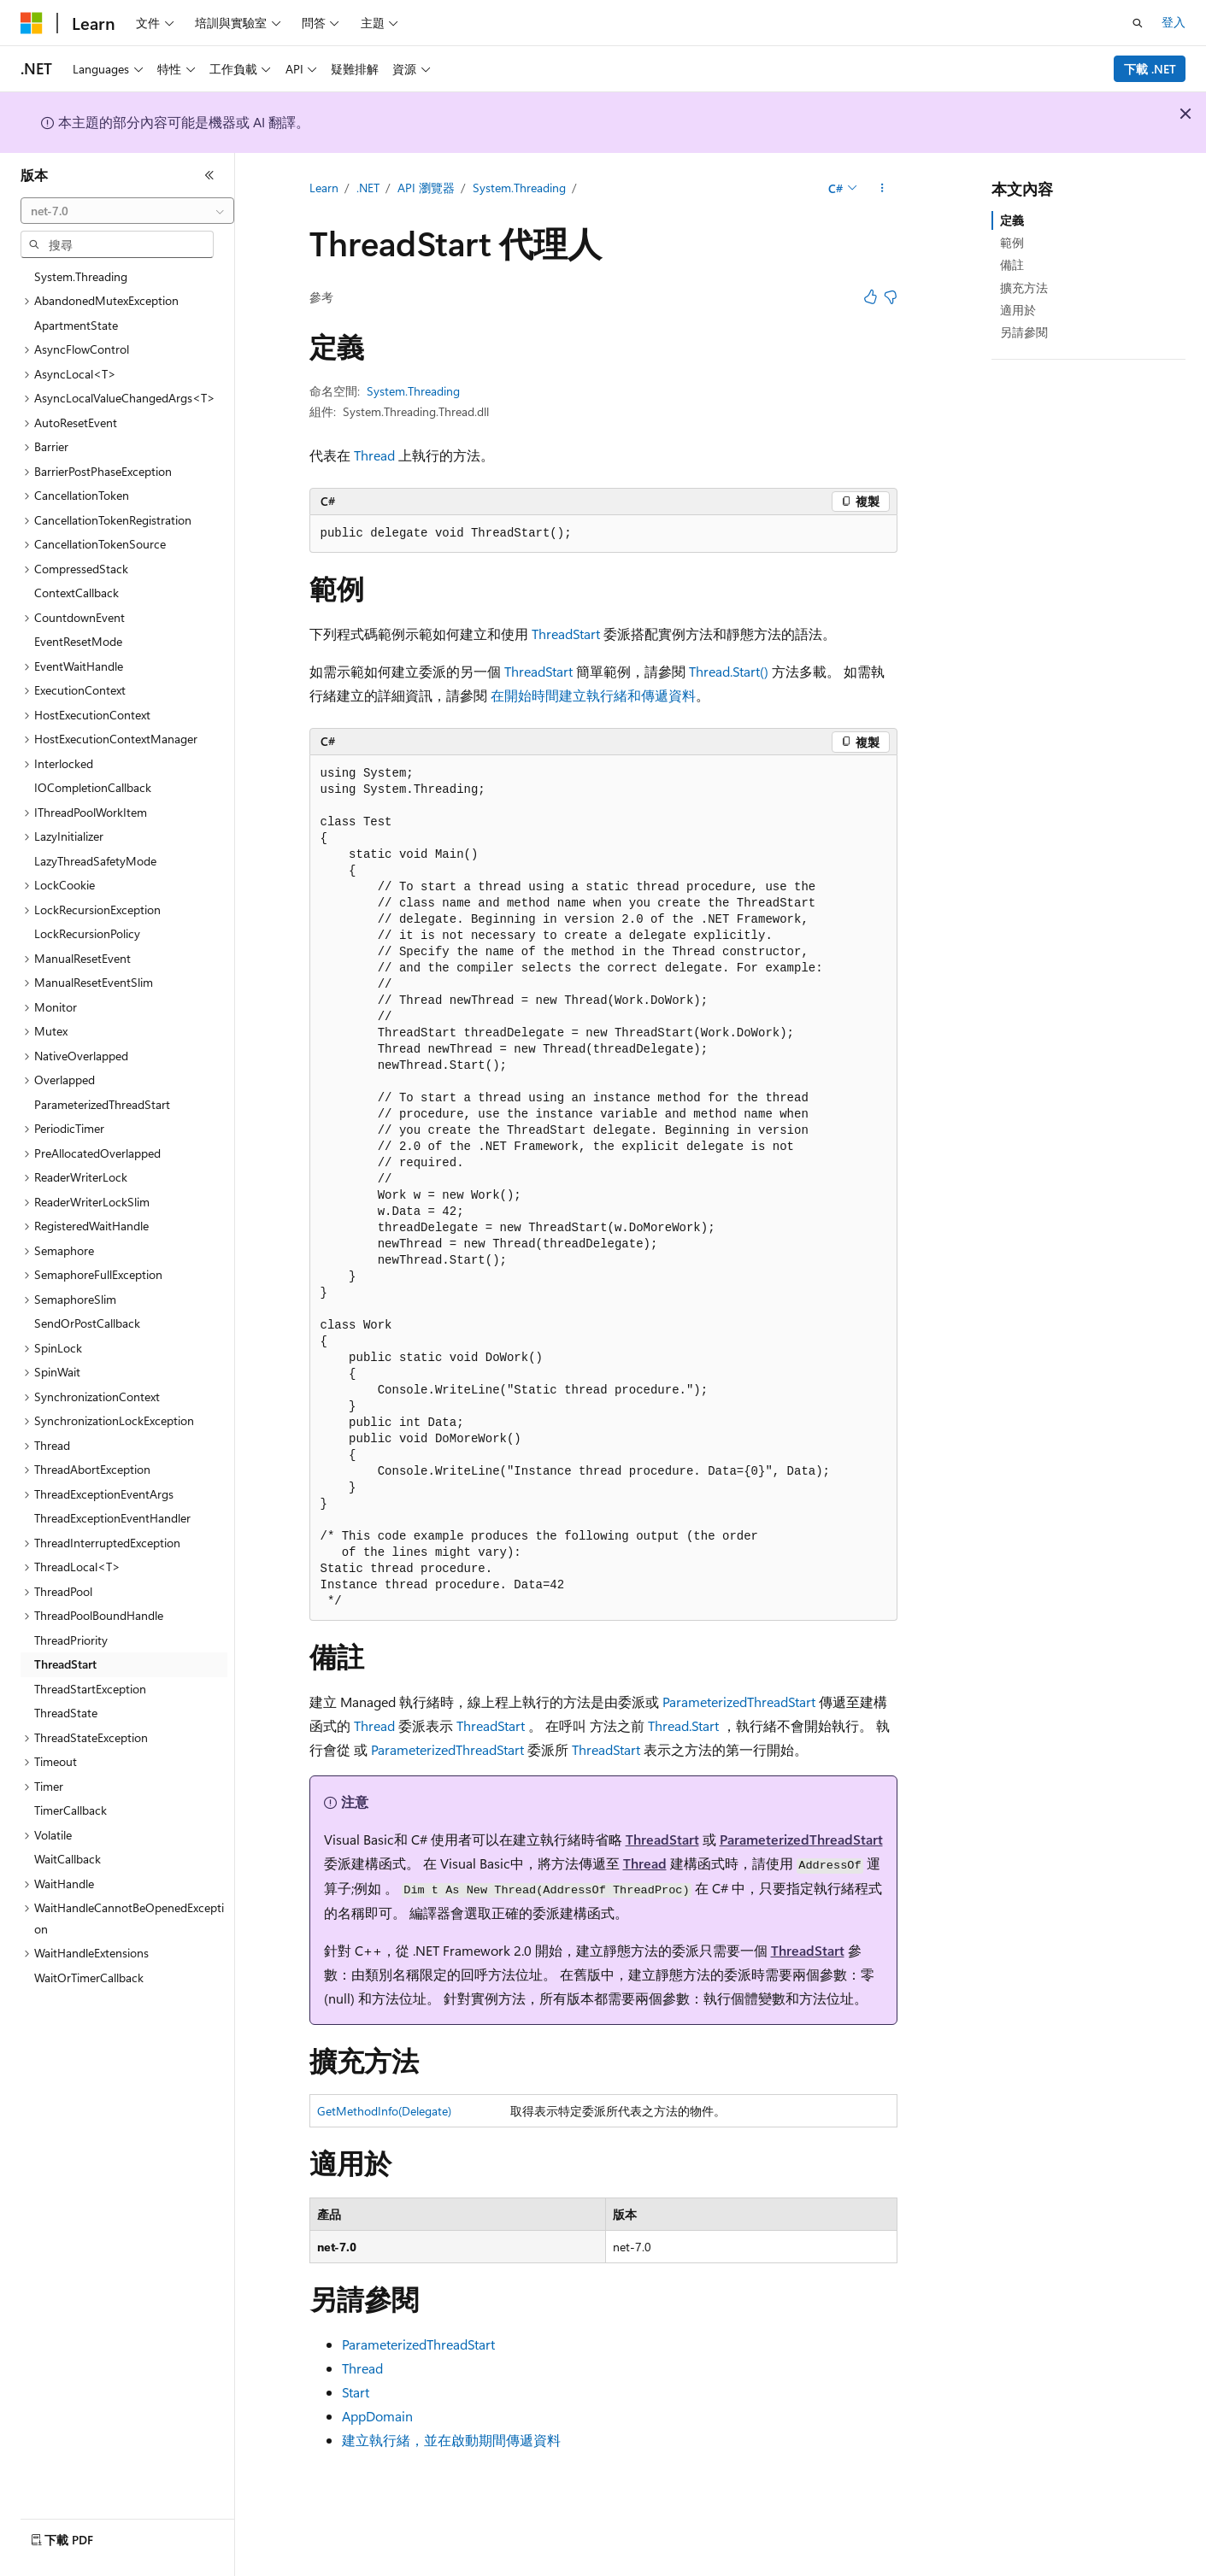 This screenshot has width=1206, height=2576. Describe the element at coordinates (1012, 264) in the screenshot. I see `備註` at that location.